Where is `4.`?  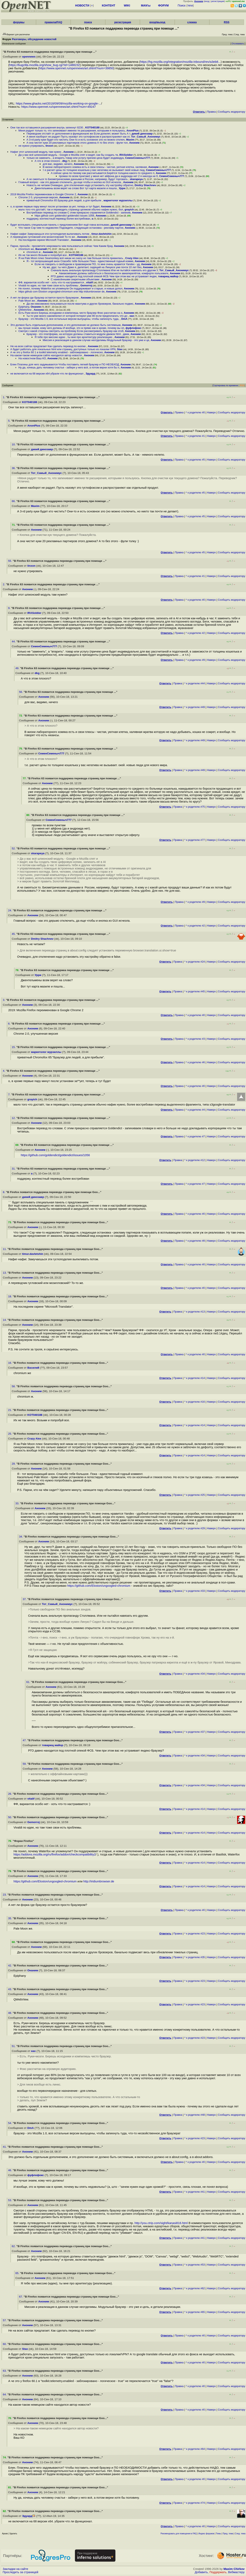
4. is located at coordinates (4, 1070).